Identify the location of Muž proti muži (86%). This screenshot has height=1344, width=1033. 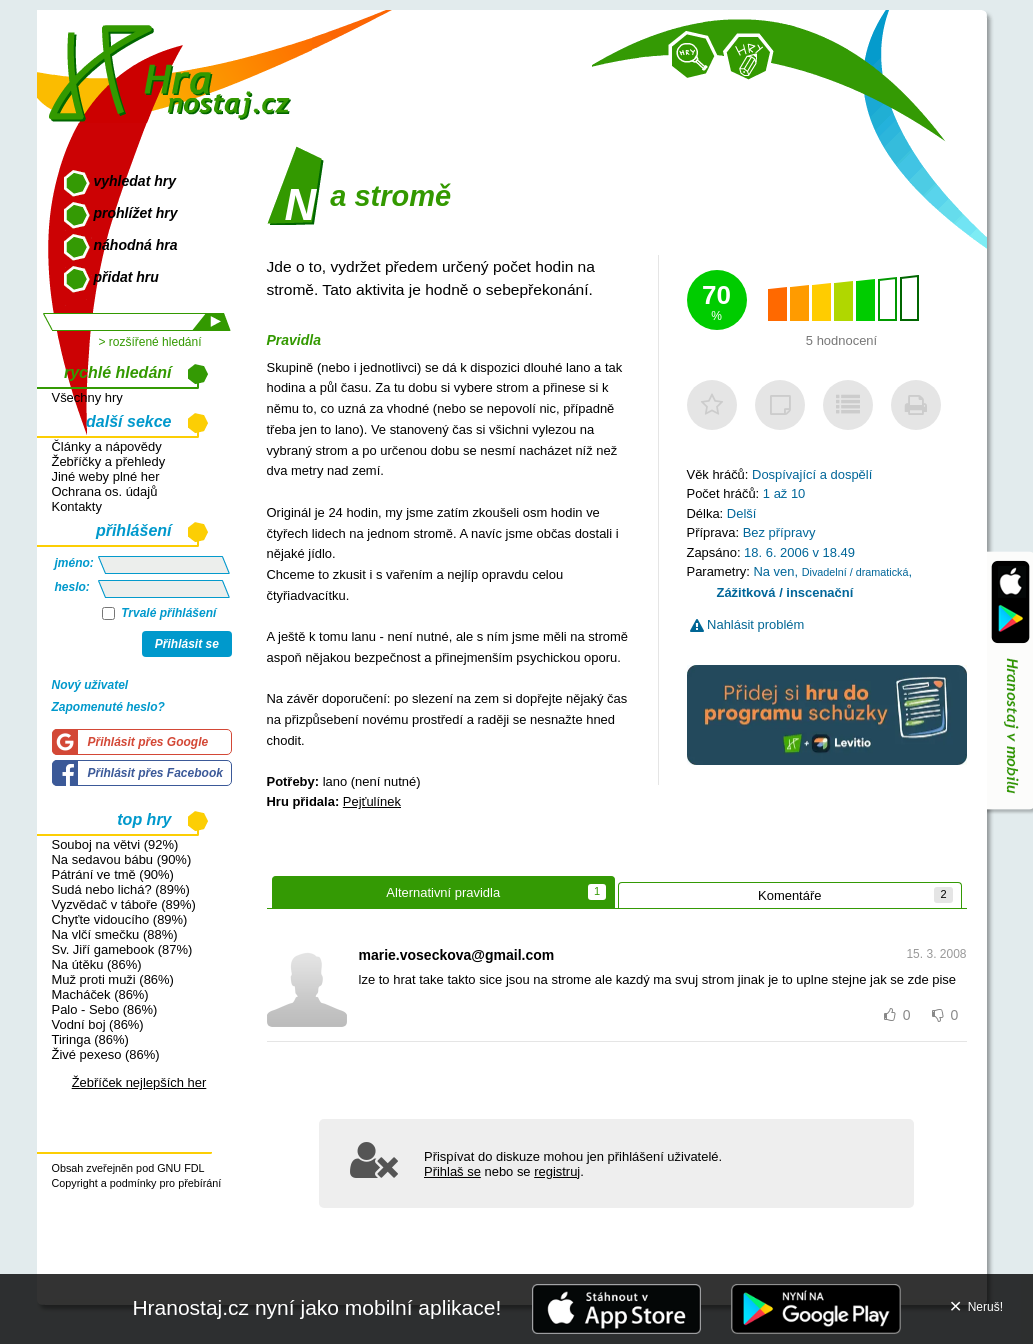
(113, 979).